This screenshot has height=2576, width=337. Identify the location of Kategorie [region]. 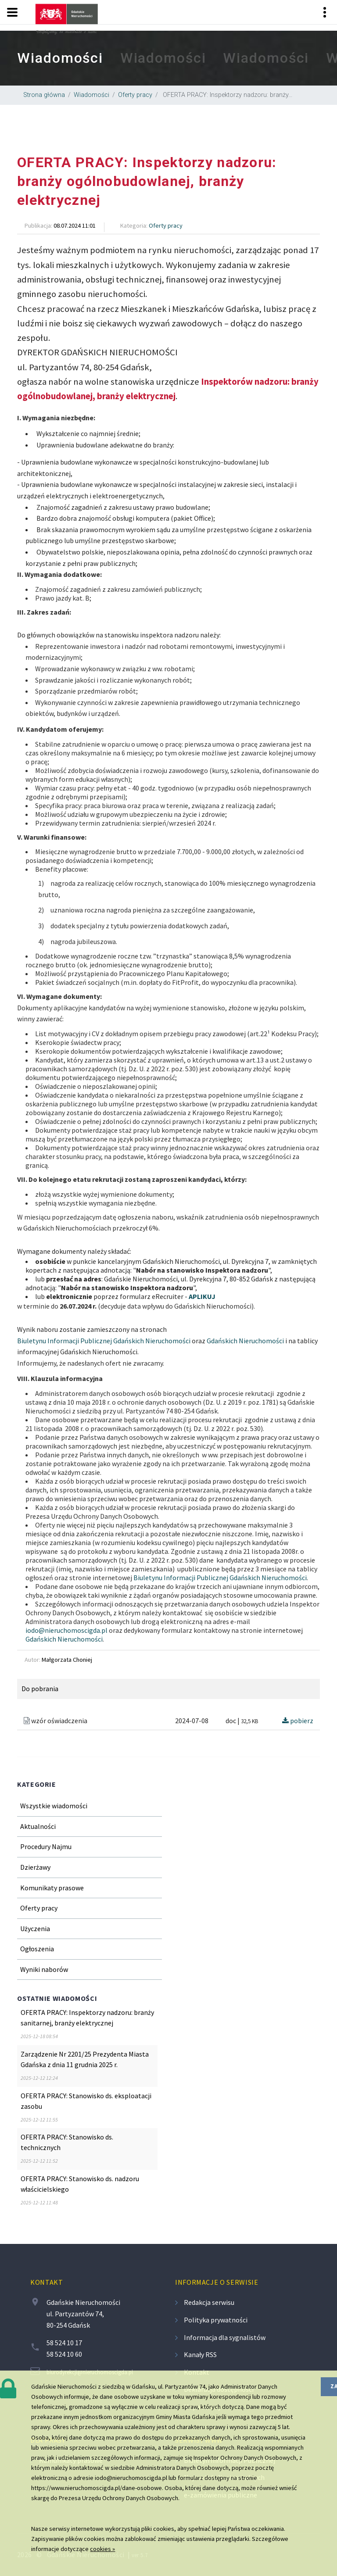
(36, 1784).